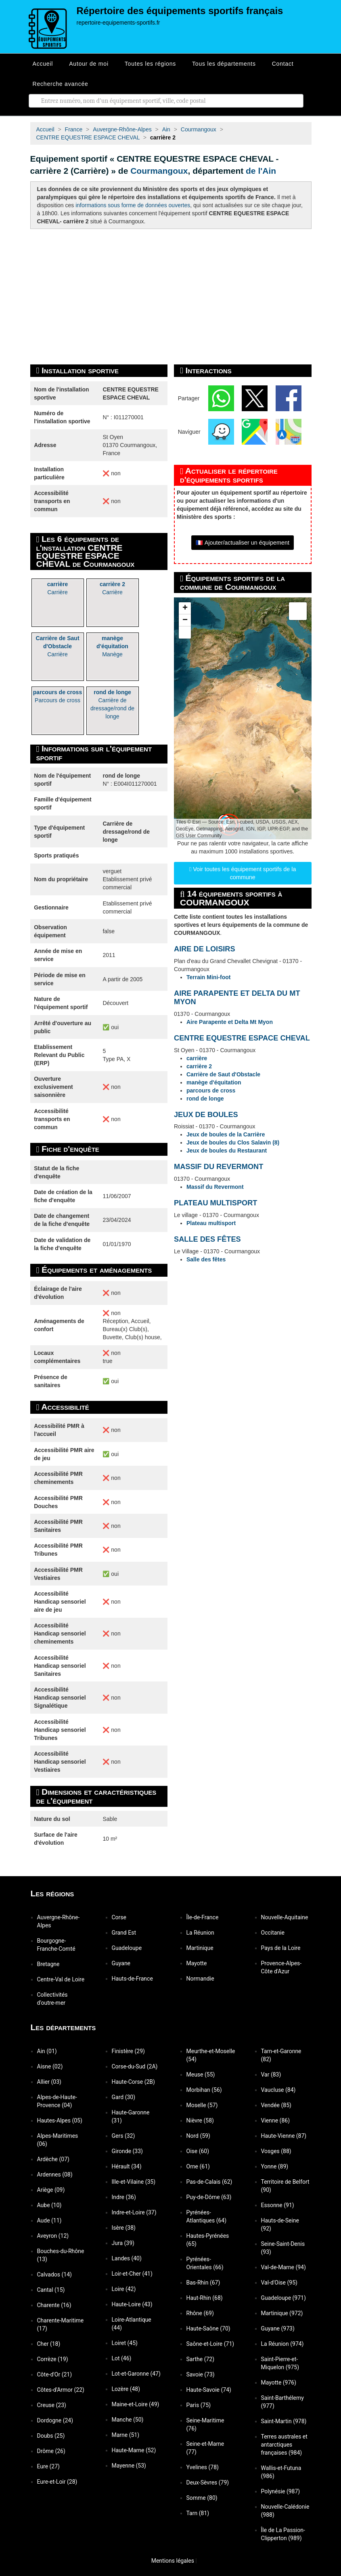 The width and height of the screenshot is (341, 2576). I want to click on MASSIF DU REVERMONT, so click(218, 1167).